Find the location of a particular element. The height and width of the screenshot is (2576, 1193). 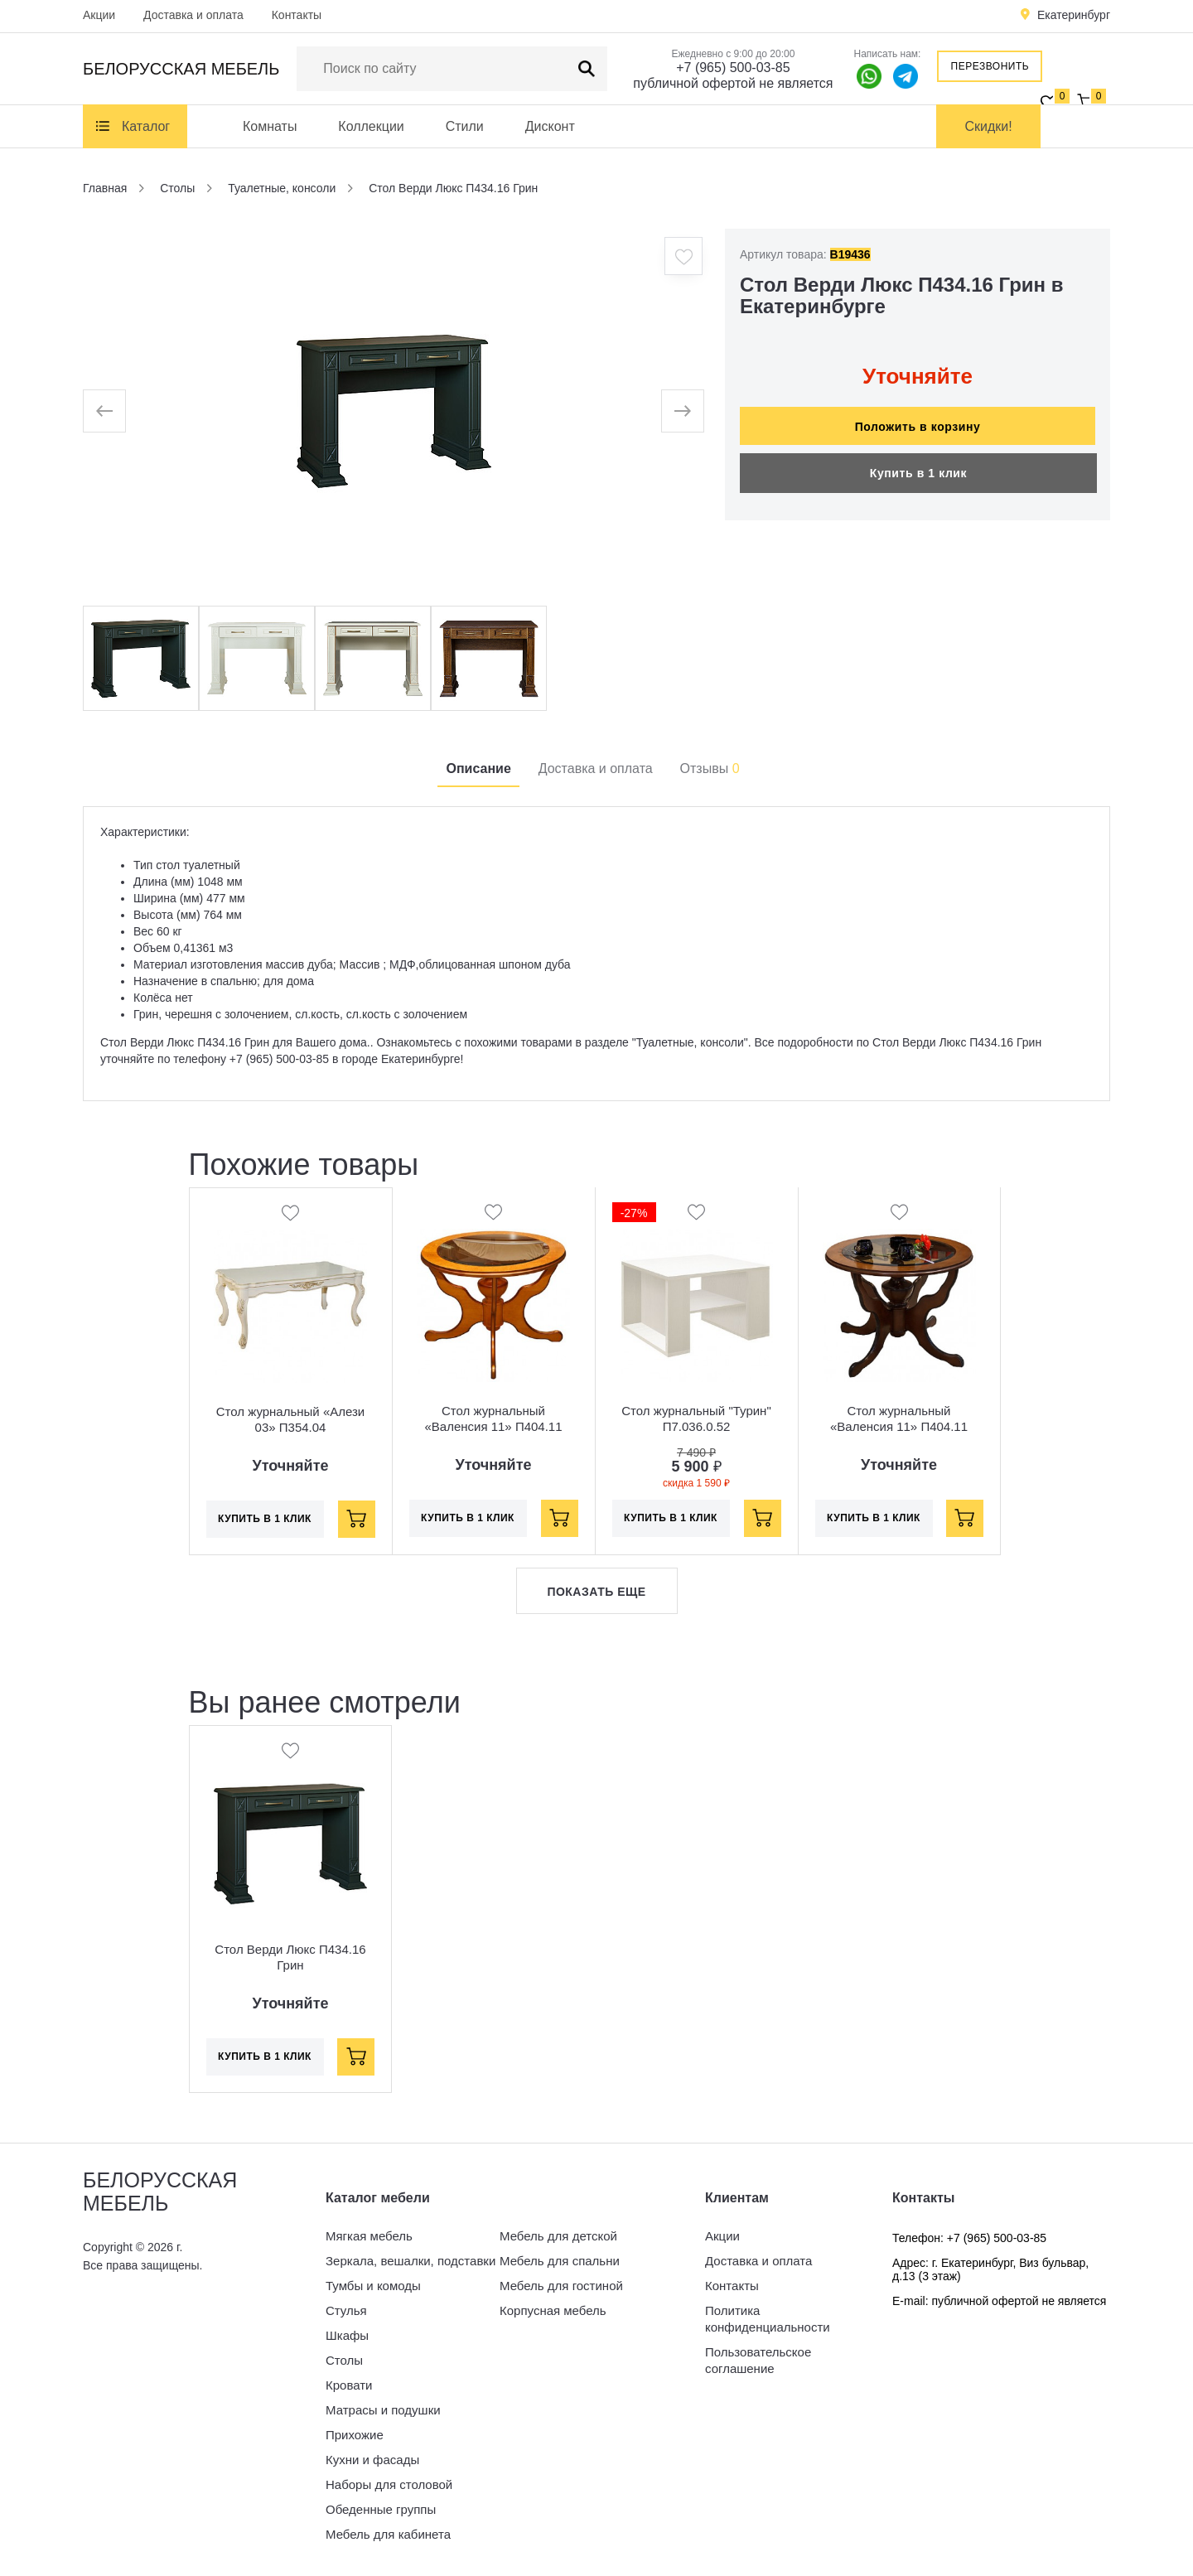

Купить в 1 клик is located at coordinates (918, 464).